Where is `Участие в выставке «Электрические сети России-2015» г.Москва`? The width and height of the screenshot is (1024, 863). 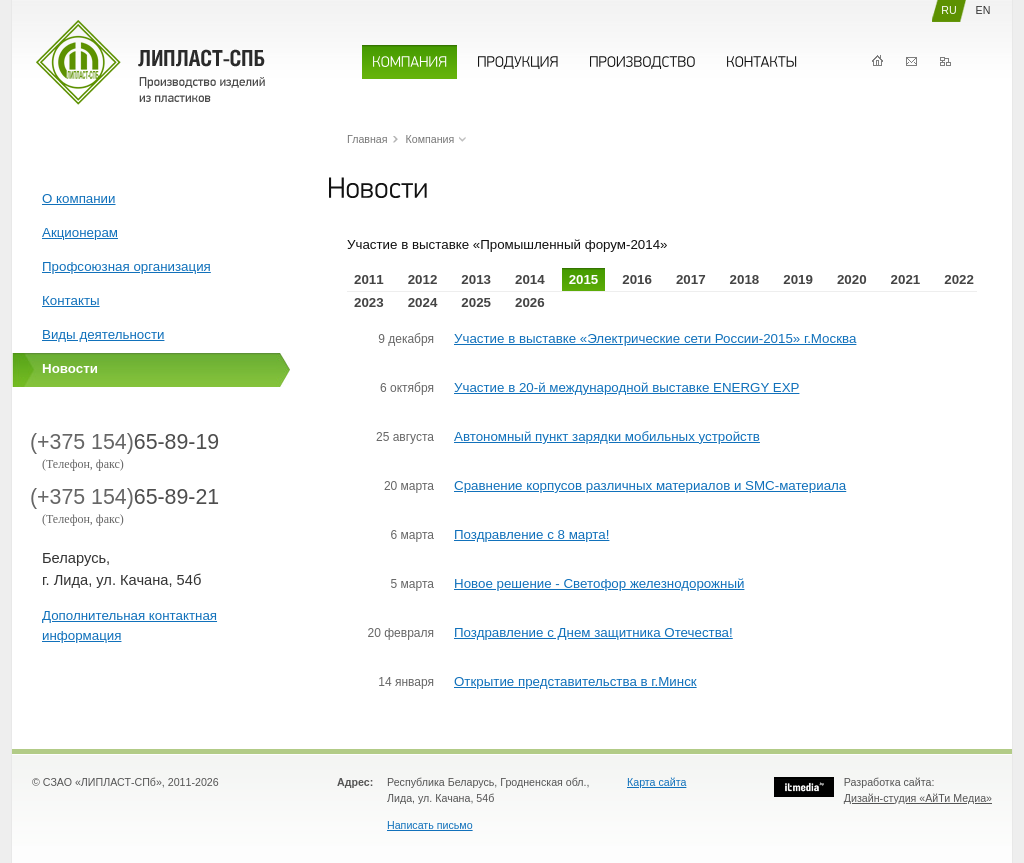 Участие в выставке «Электрические сети России-2015» г.Москва is located at coordinates (655, 338).